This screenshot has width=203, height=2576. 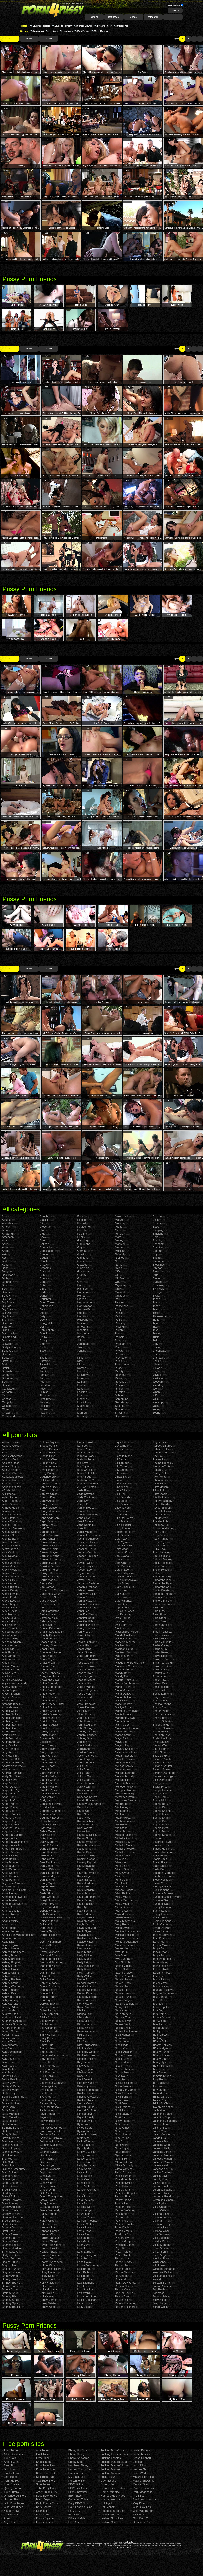 What do you see at coordinates (122, 2007) in the screenshot?
I see `Nataly Gold` at bounding box center [122, 2007].